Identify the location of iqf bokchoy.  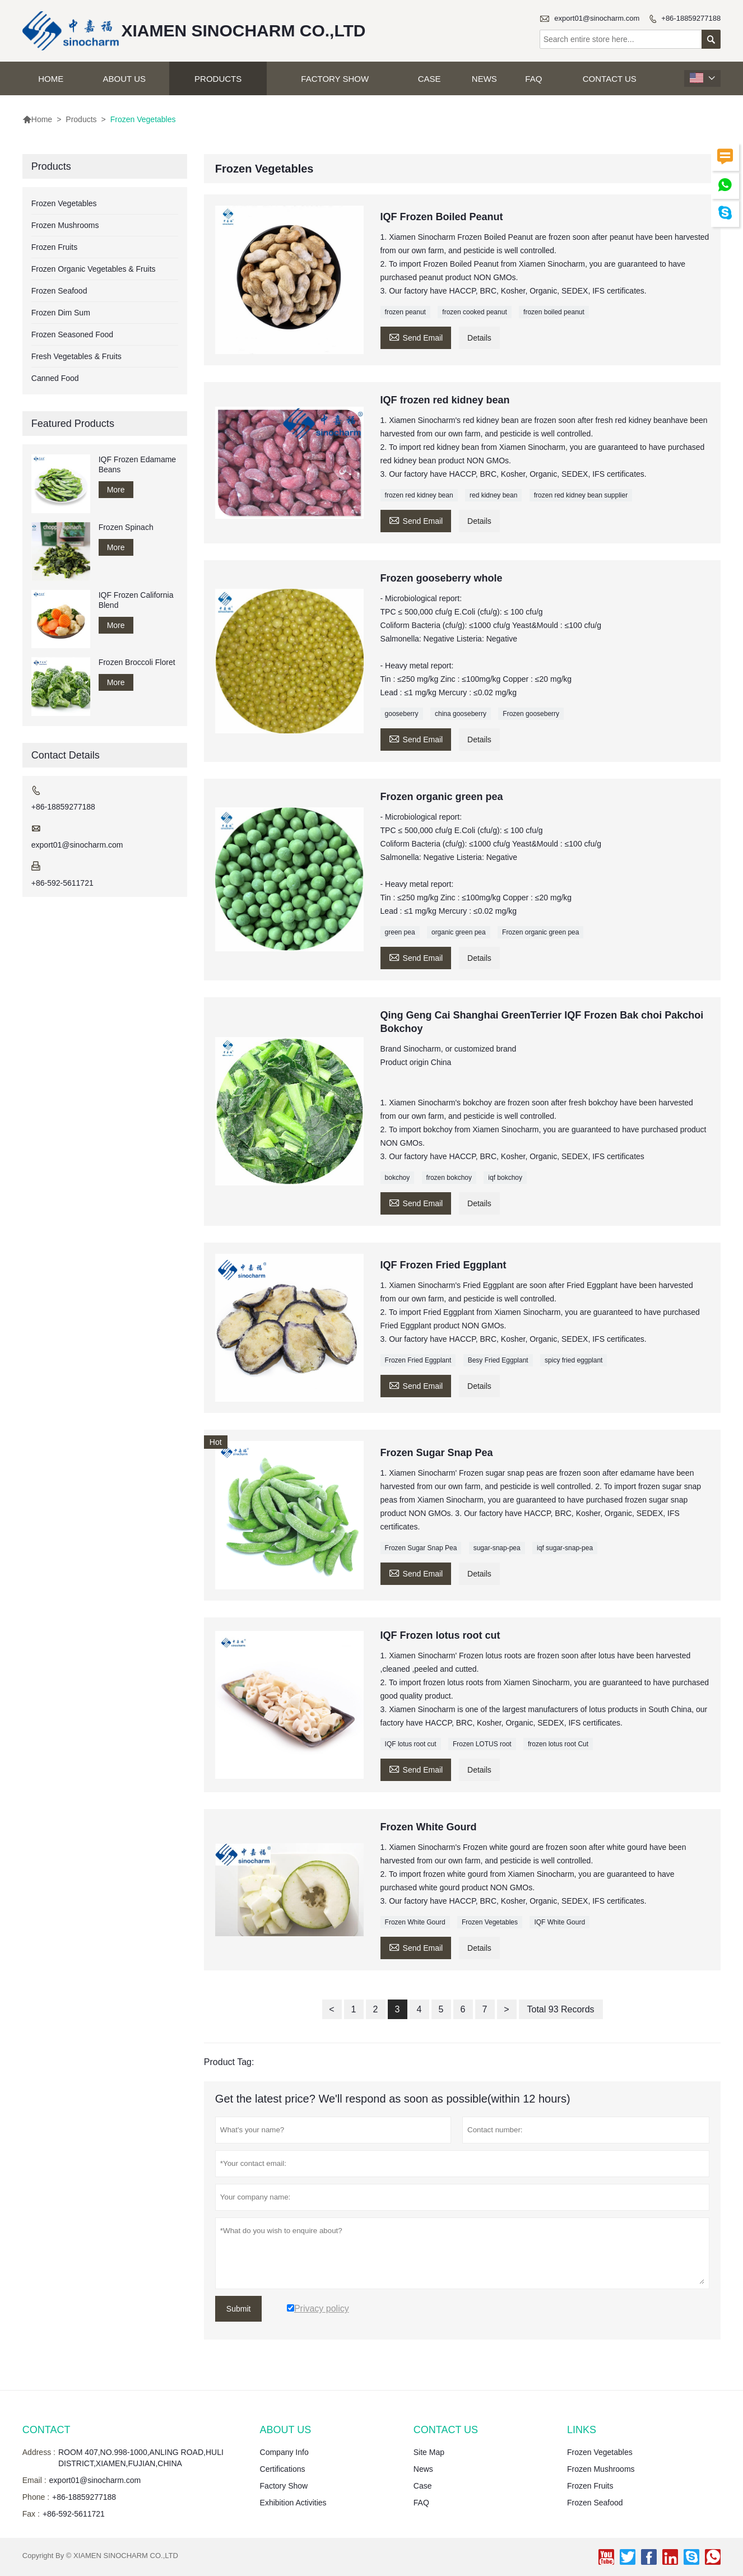
(505, 1178).